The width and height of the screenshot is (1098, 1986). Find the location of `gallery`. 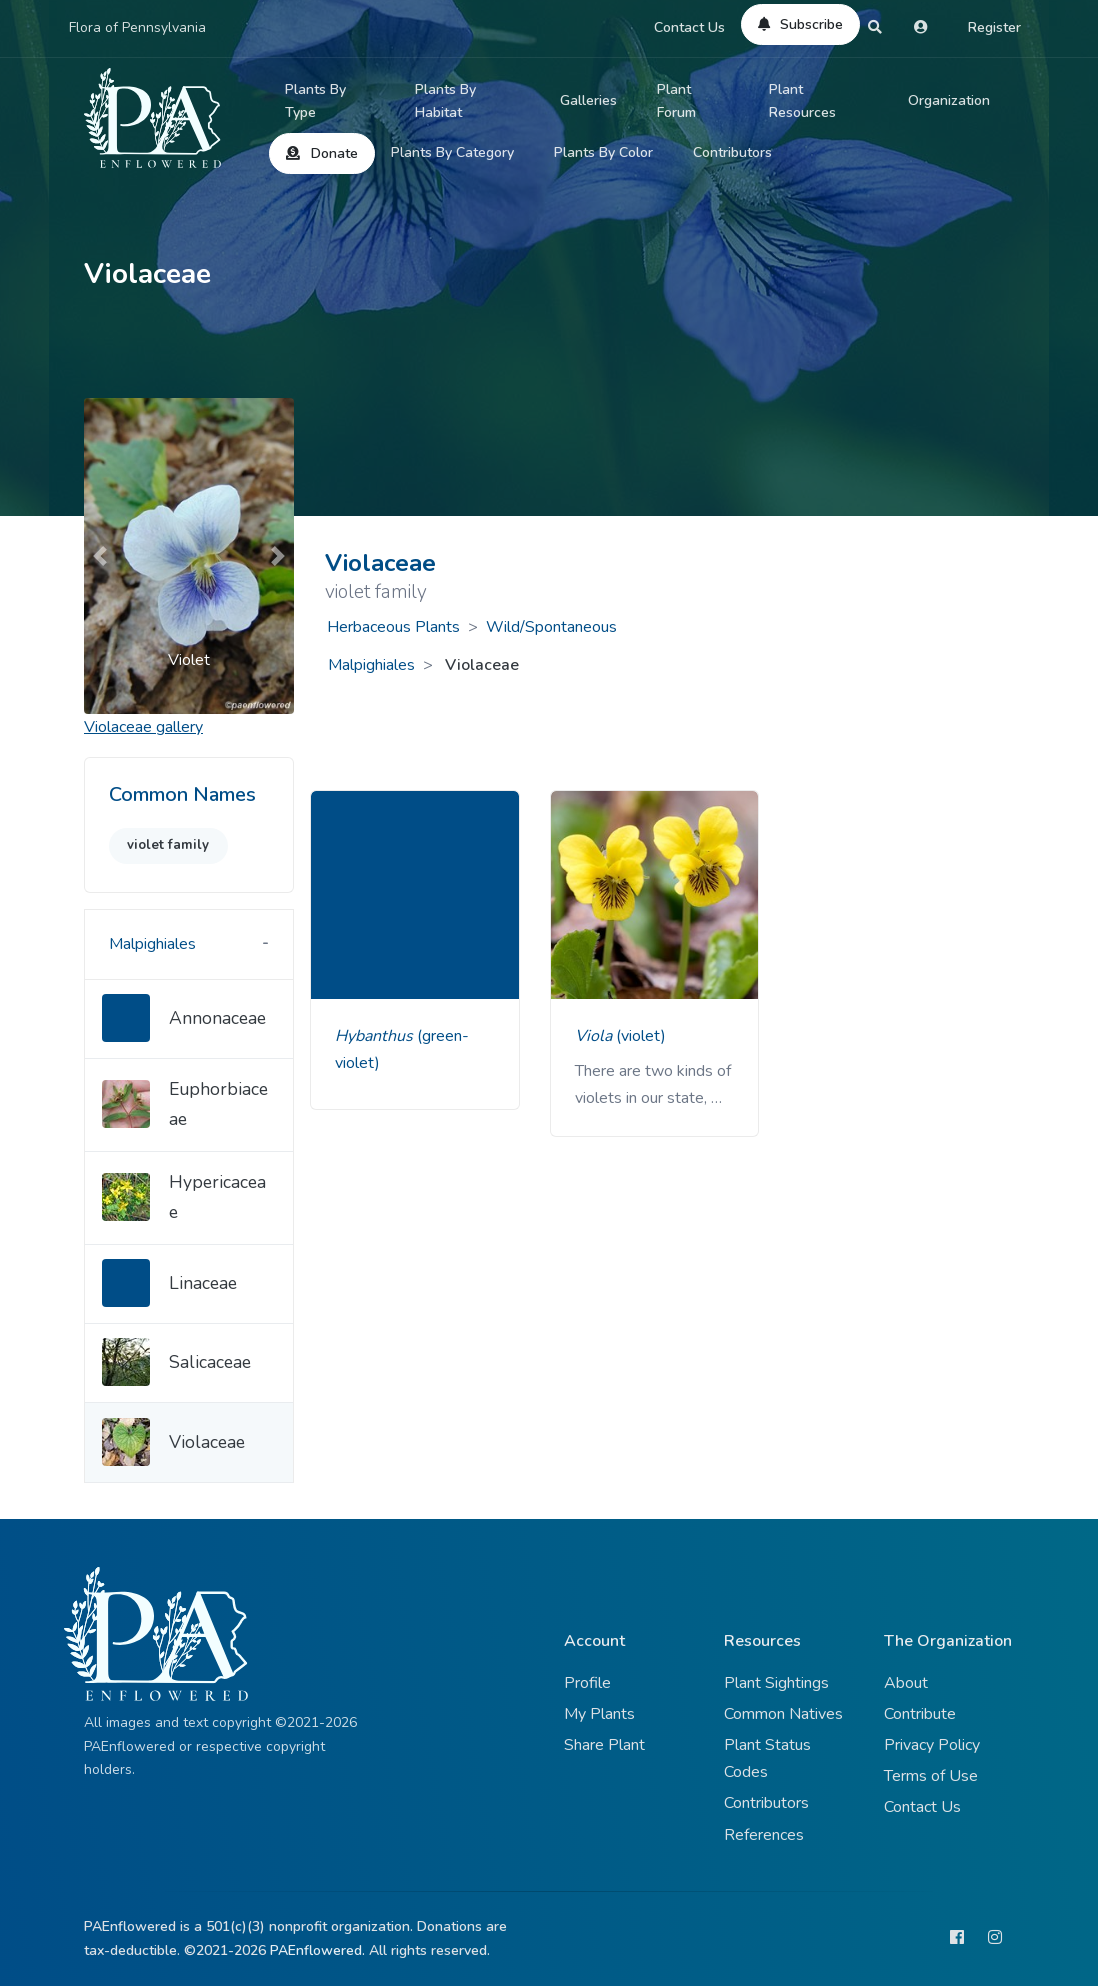

gallery is located at coordinates (143, 727).